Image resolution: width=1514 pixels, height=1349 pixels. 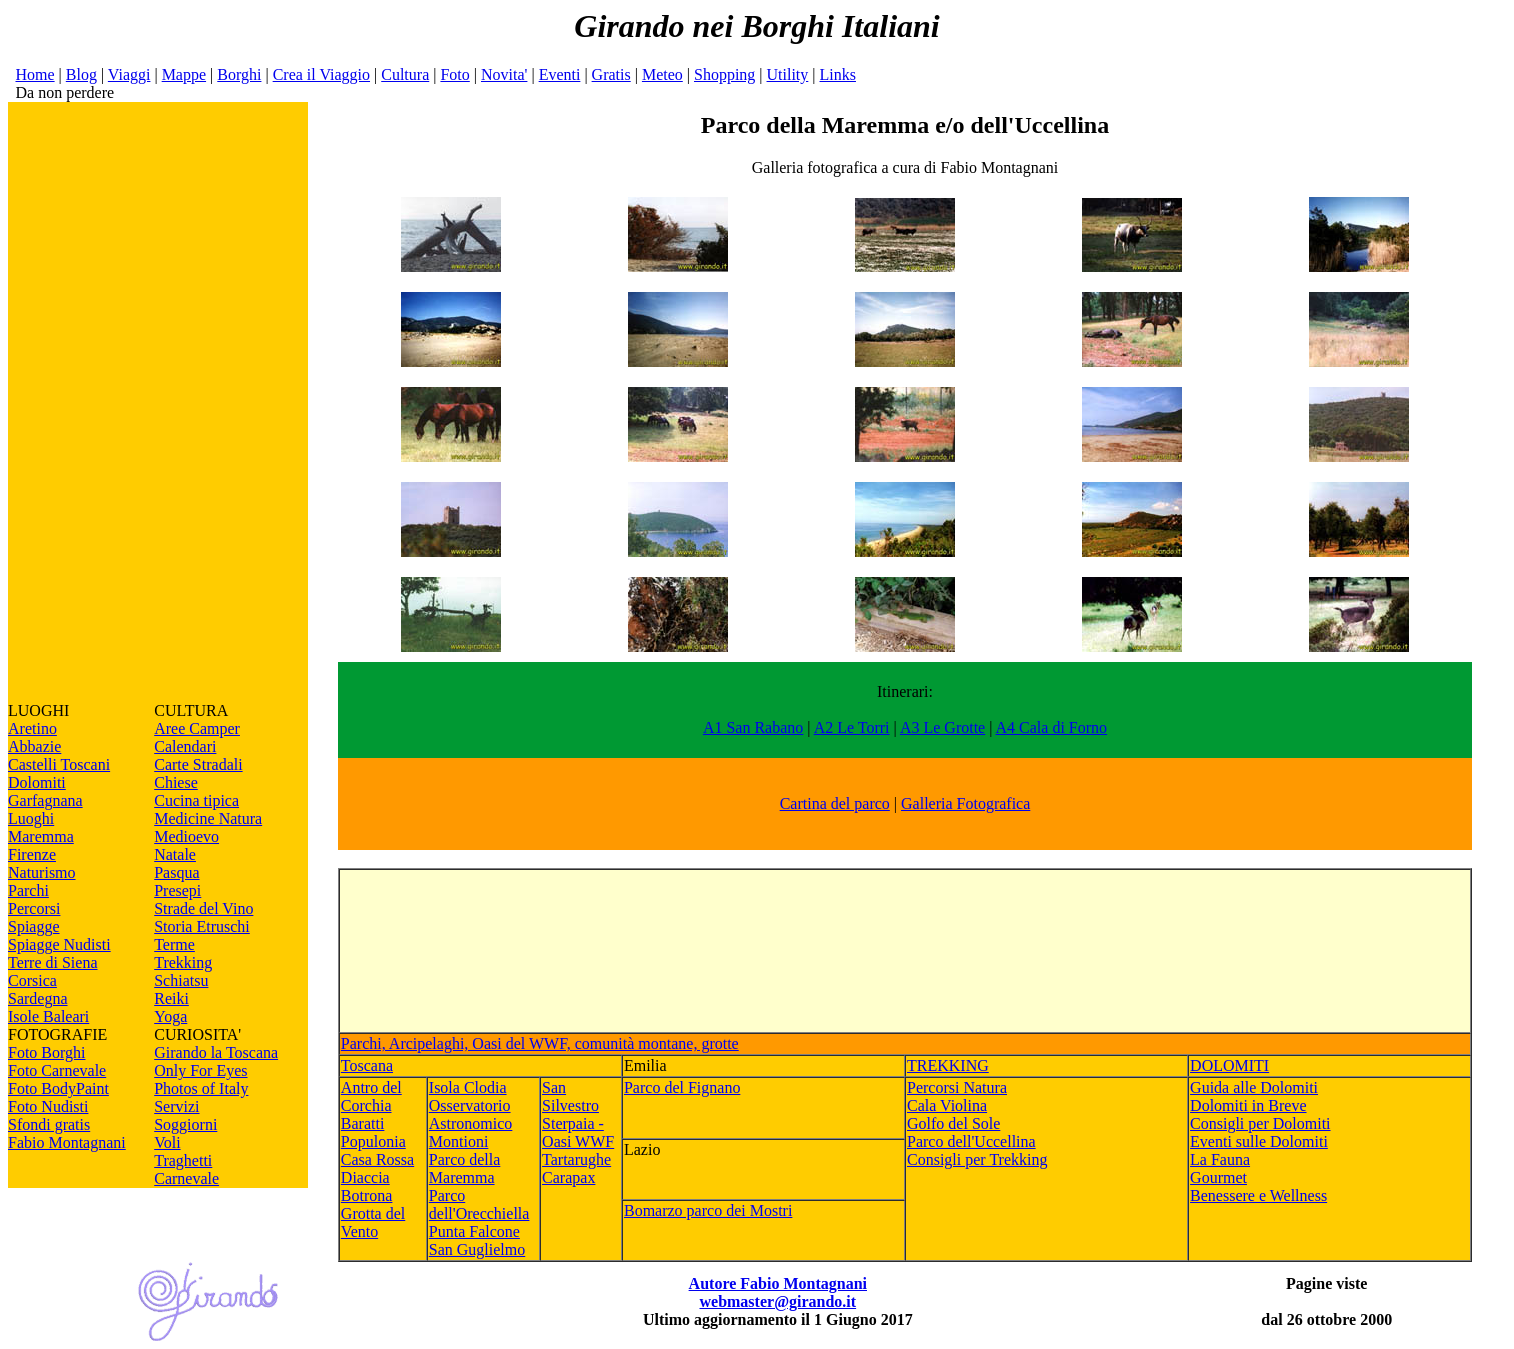 What do you see at coordinates (181, 980) in the screenshot?
I see `Schiatsu` at bounding box center [181, 980].